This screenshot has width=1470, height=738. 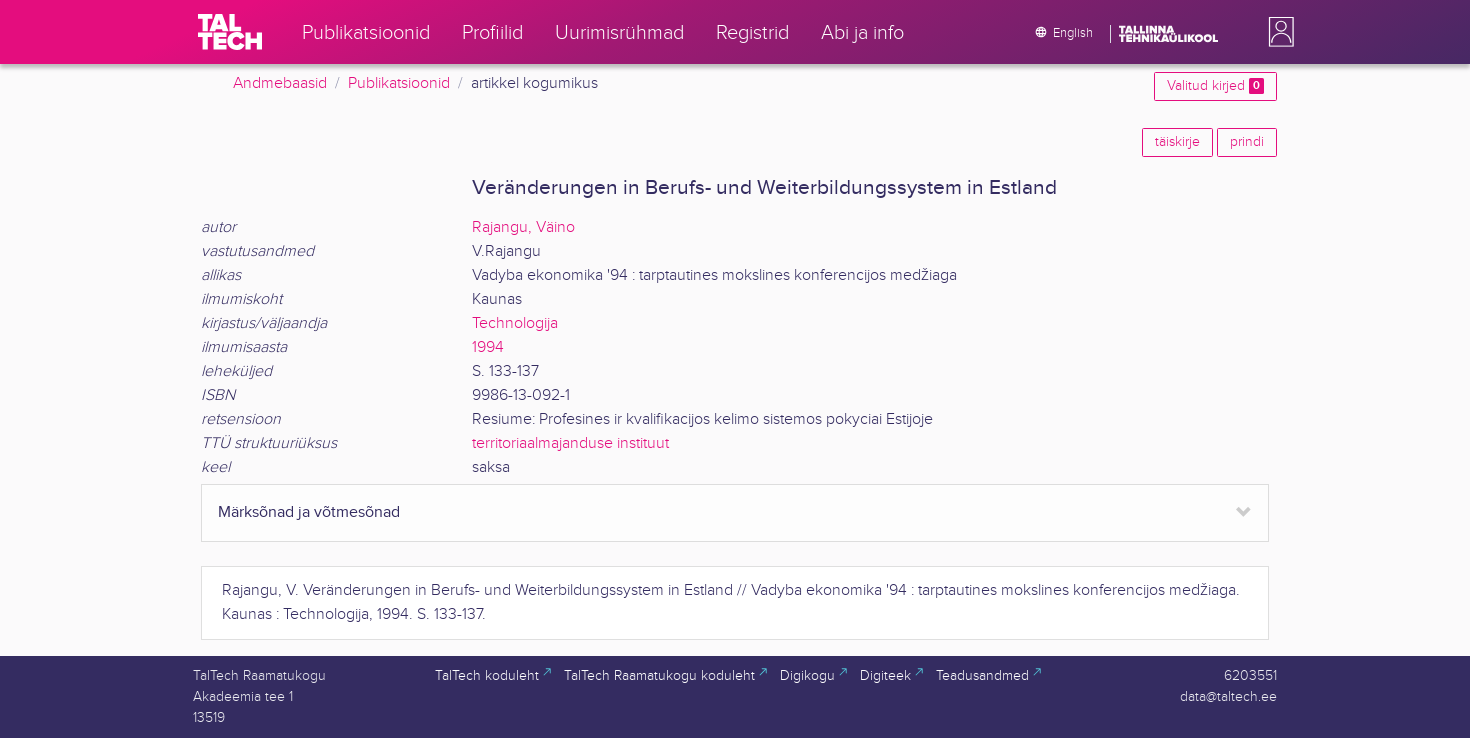 I want to click on [TalTech], so click(x=230, y=32).